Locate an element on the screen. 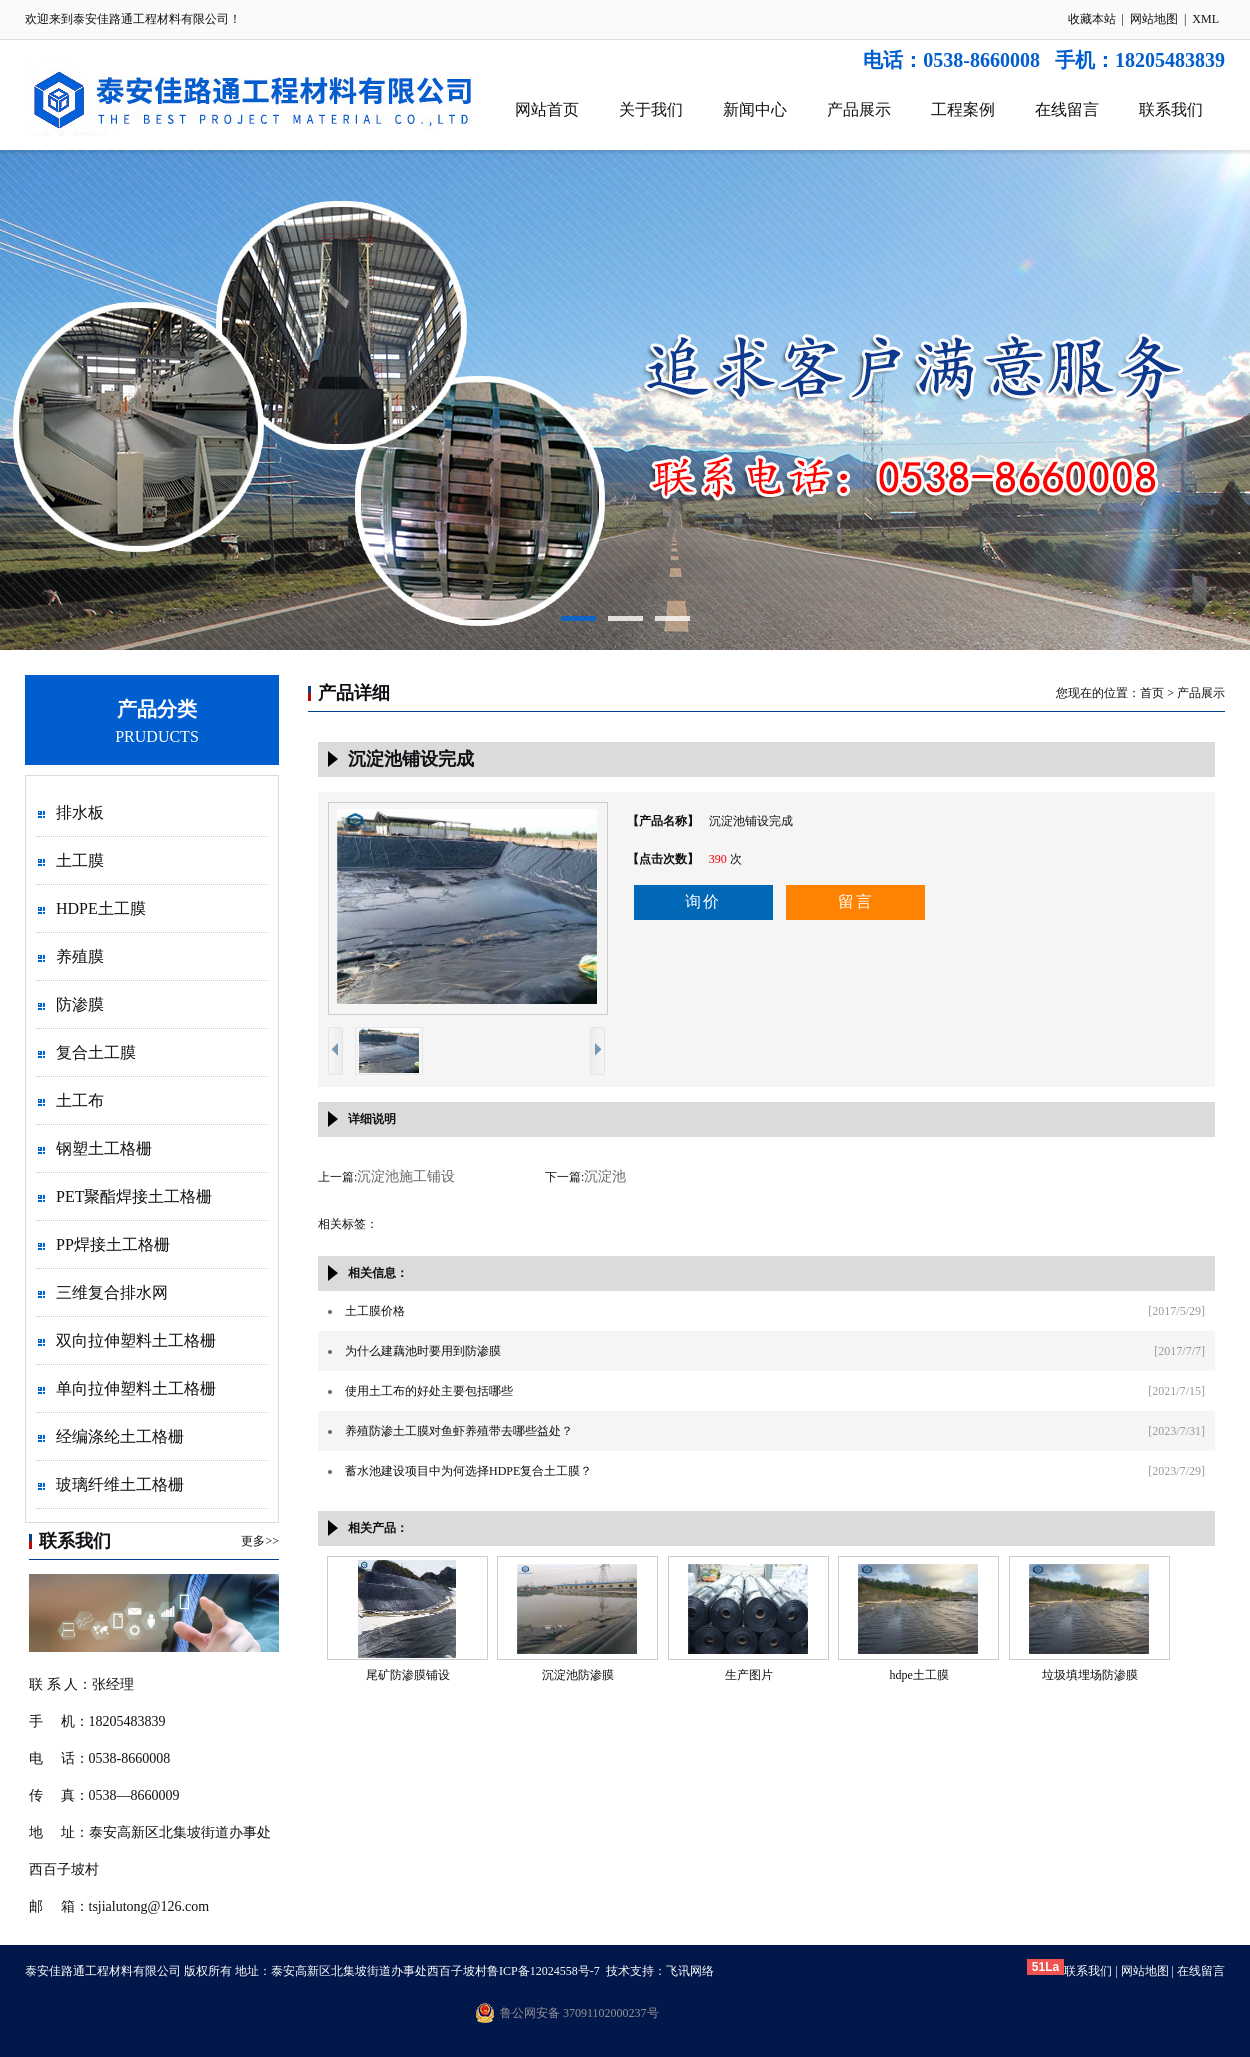 The image size is (1250, 2057). 排水板 is located at coordinates (80, 812).